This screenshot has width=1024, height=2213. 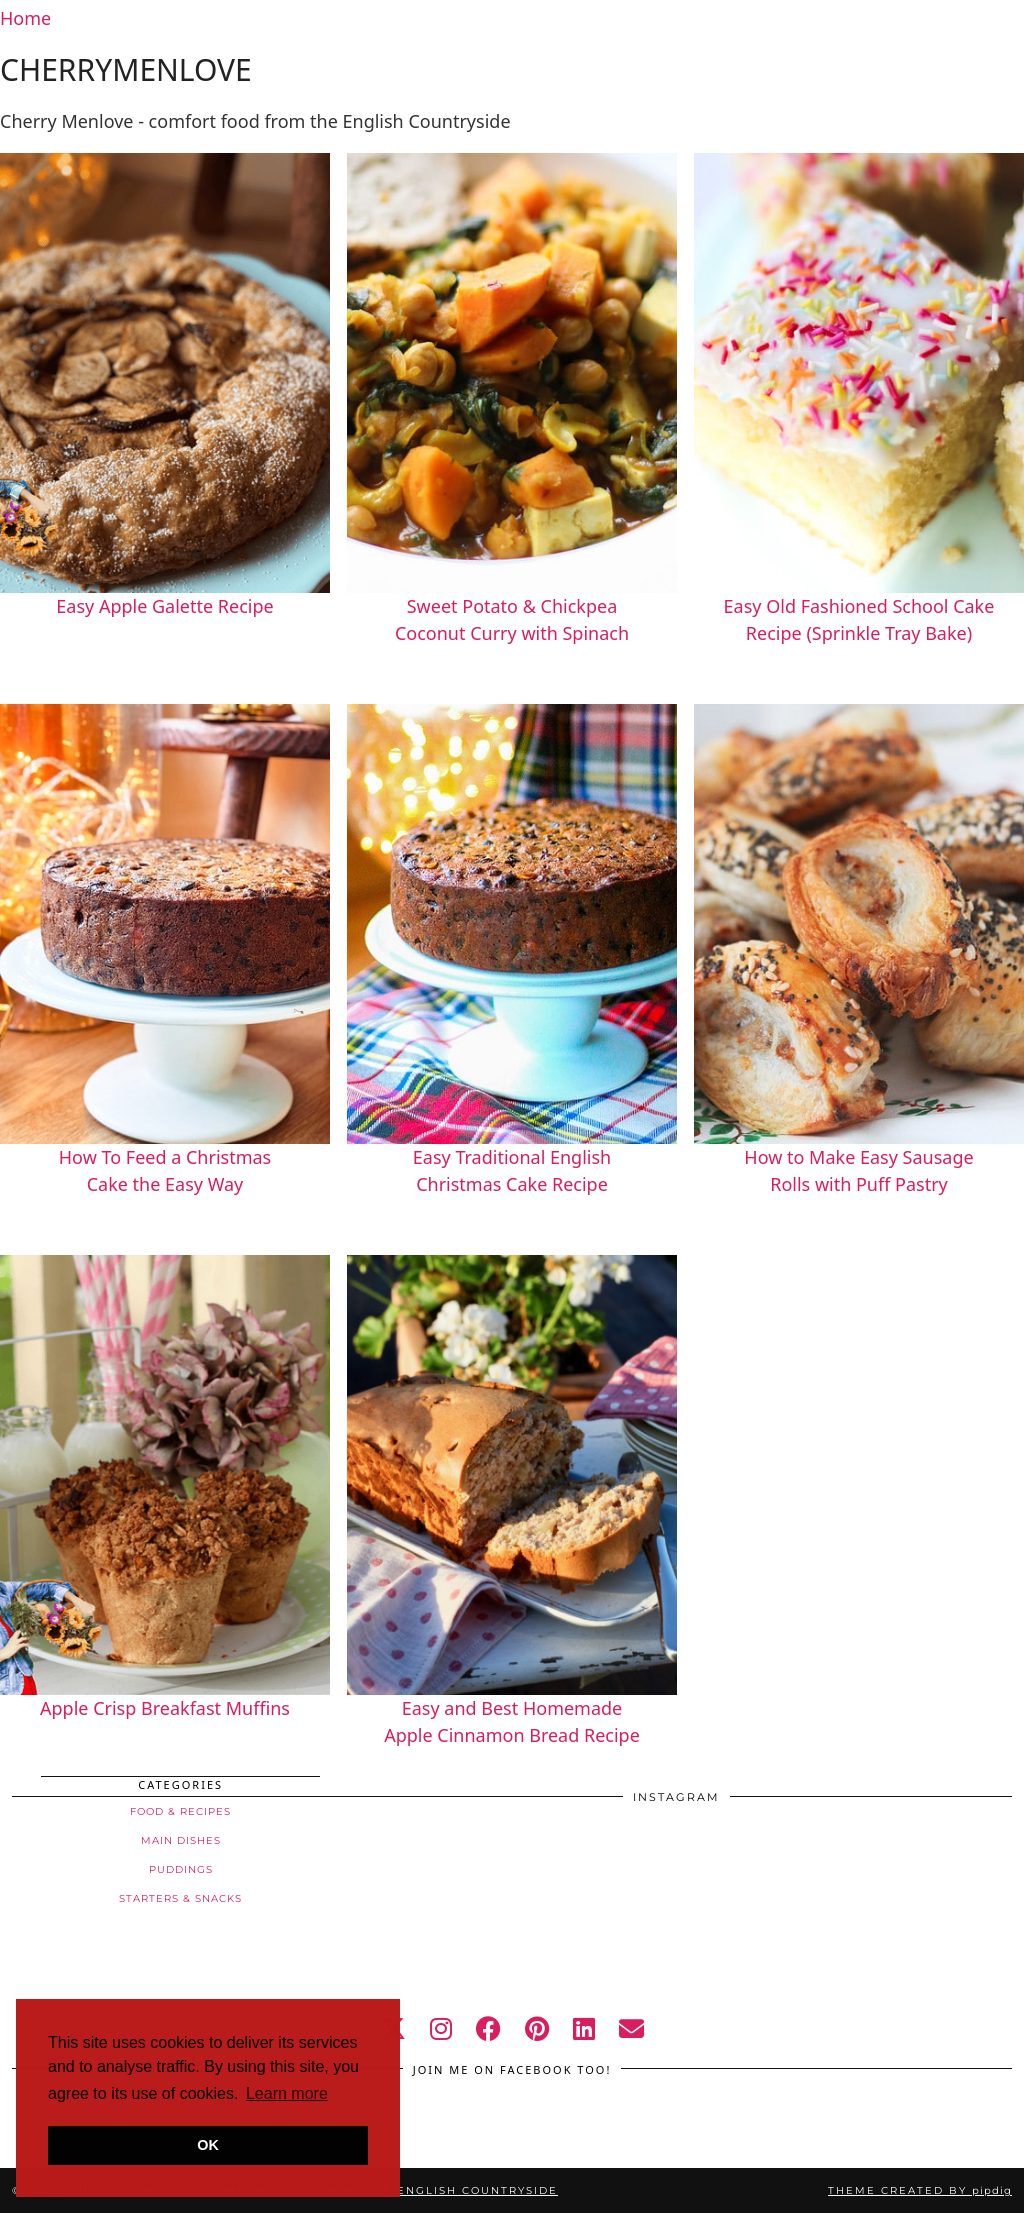 I want to click on Theme created by, so click(x=920, y=2190).